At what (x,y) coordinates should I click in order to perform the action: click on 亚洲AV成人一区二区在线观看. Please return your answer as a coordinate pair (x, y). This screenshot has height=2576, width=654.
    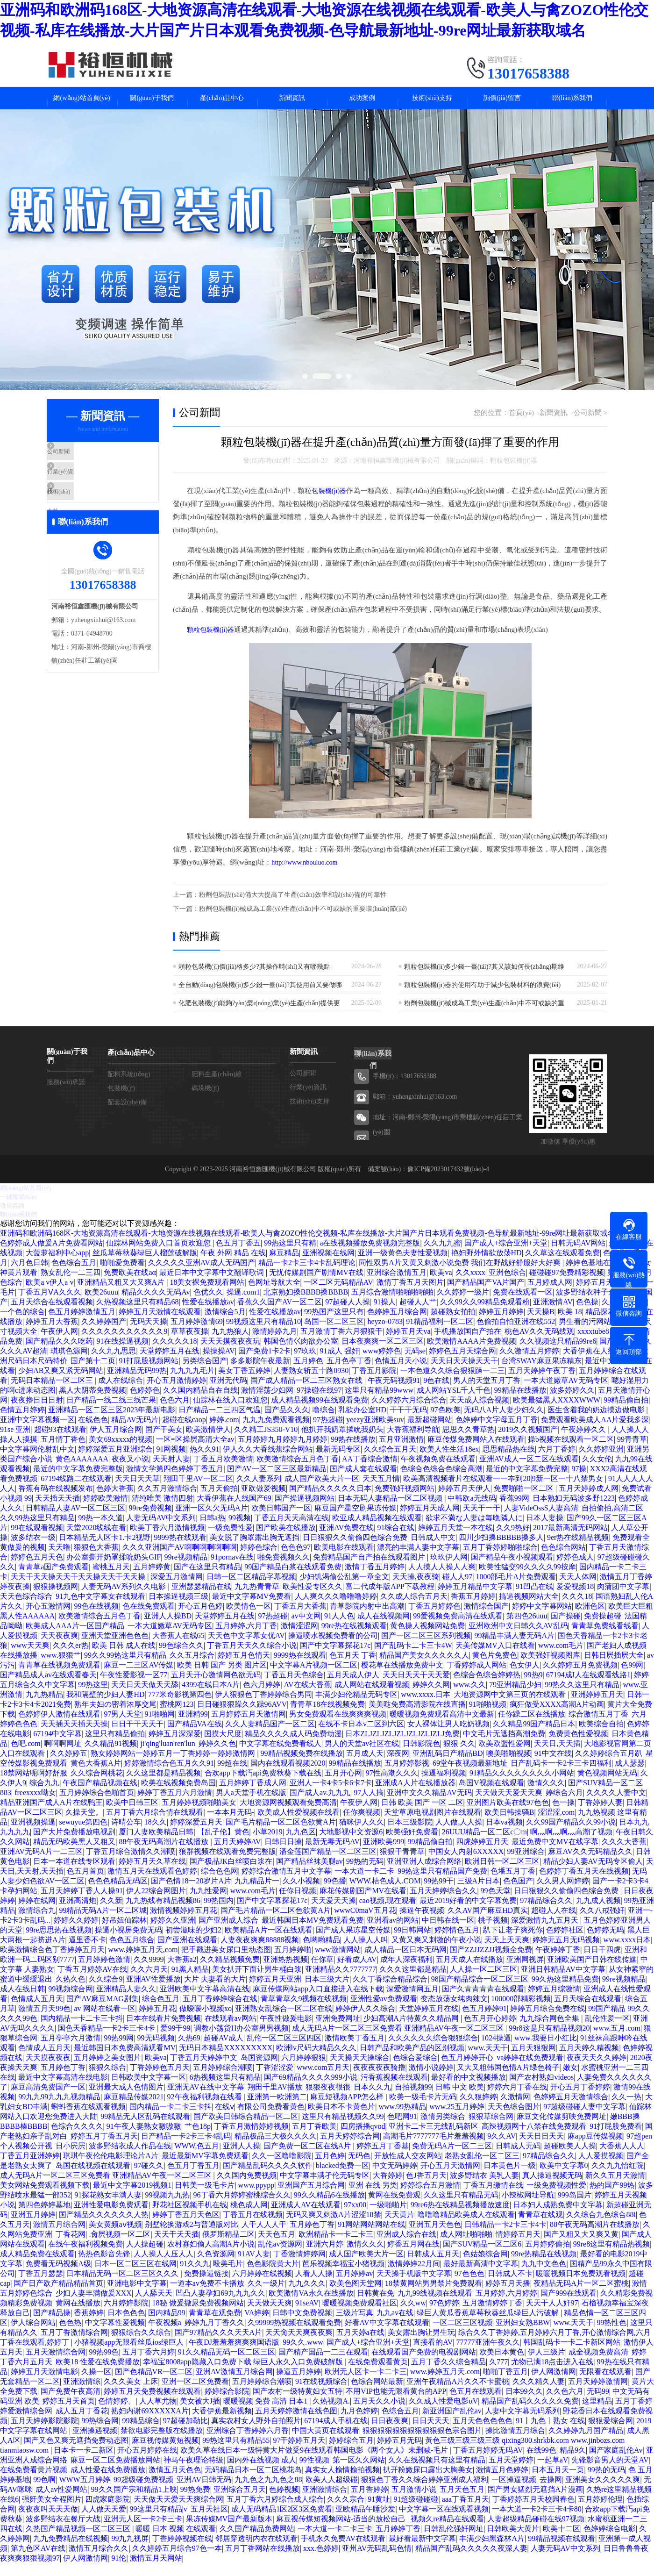
    Looking at the image, I should click on (529, 1471).